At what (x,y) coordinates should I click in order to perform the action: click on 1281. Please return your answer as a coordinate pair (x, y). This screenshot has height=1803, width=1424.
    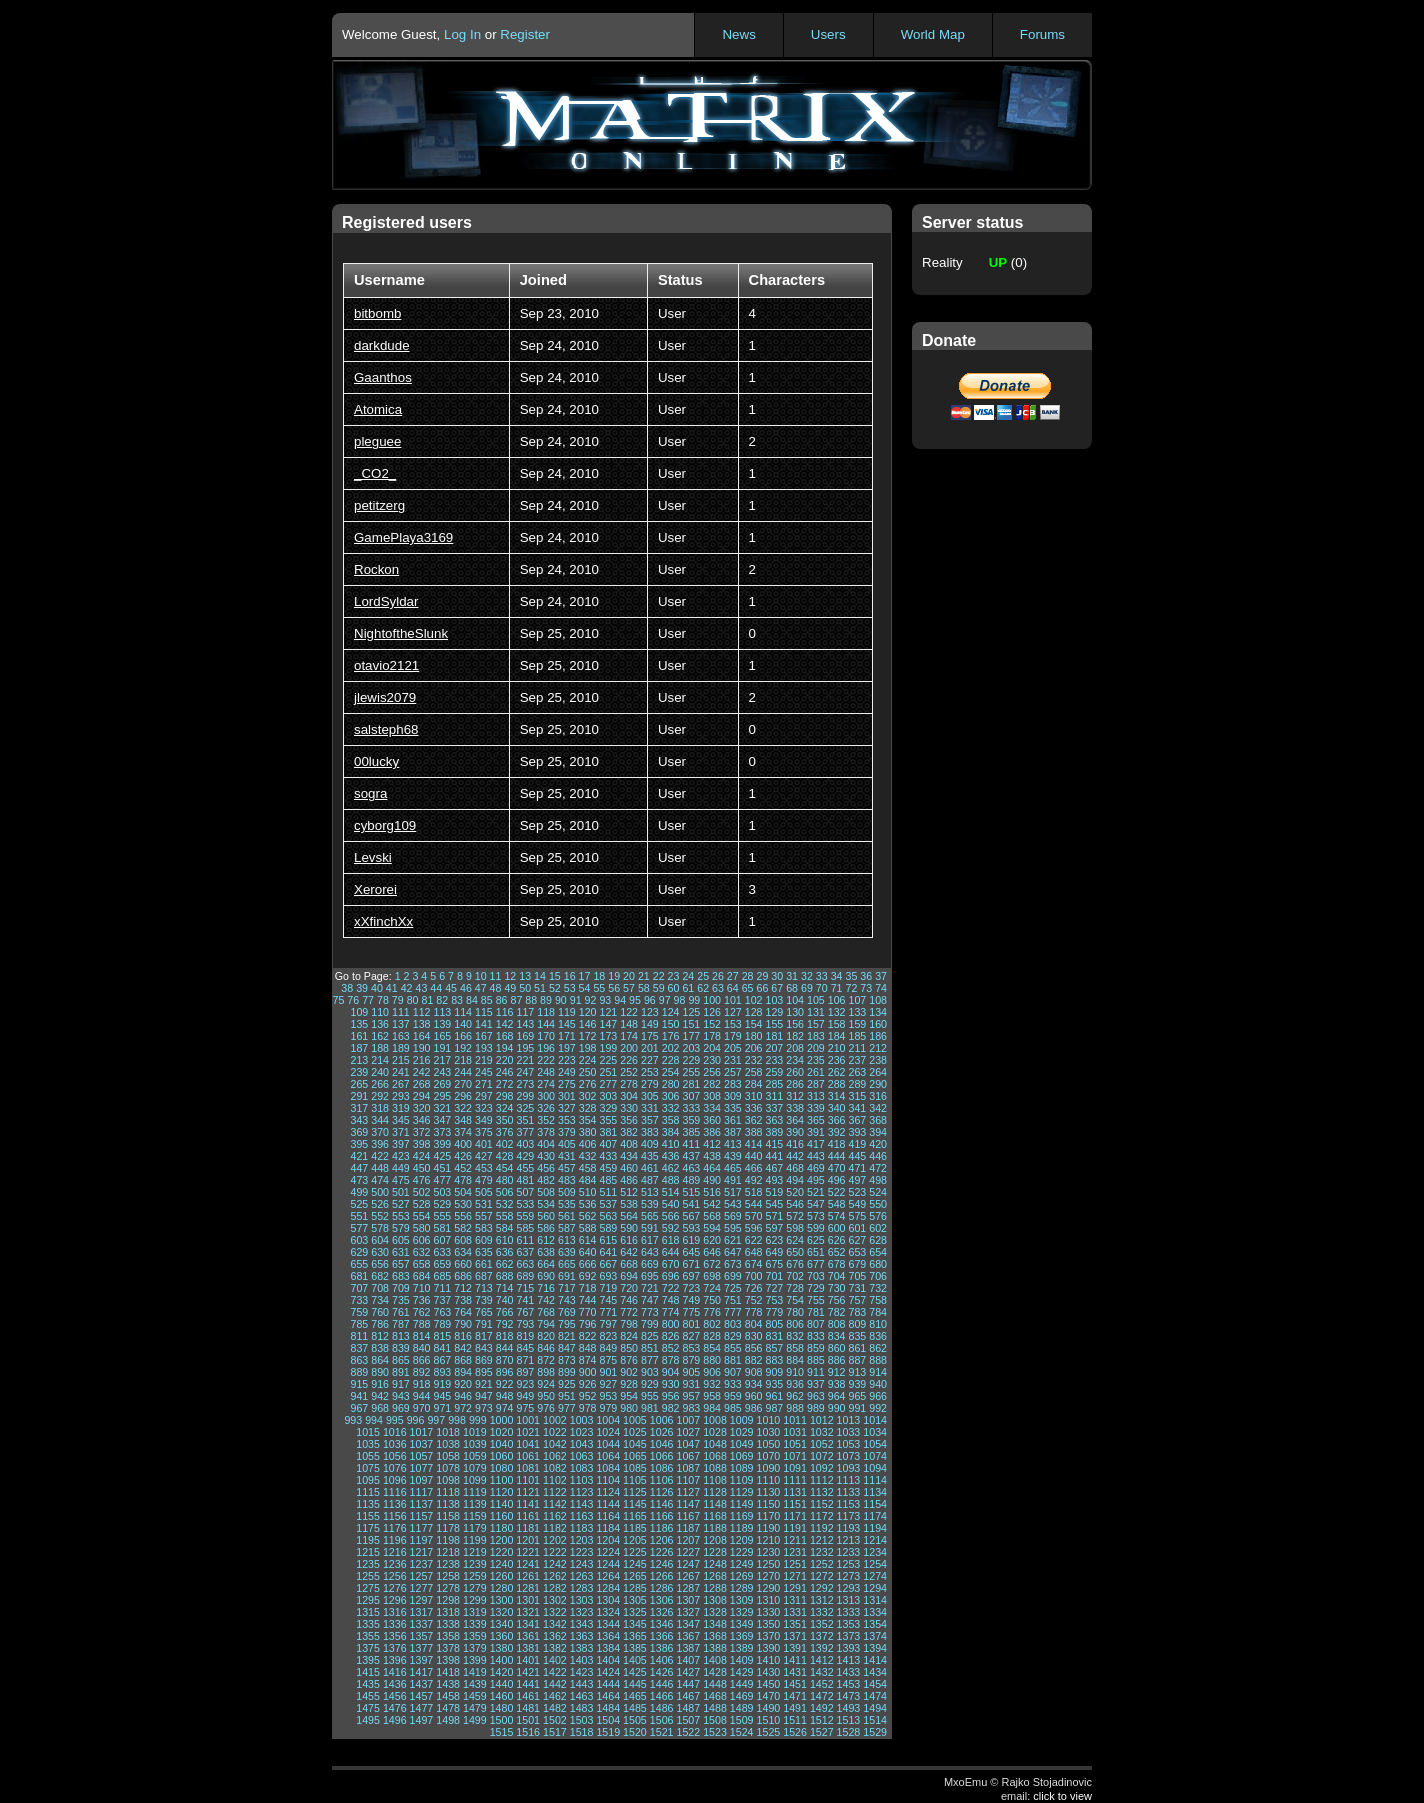
    Looking at the image, I should click on (528, 1588).